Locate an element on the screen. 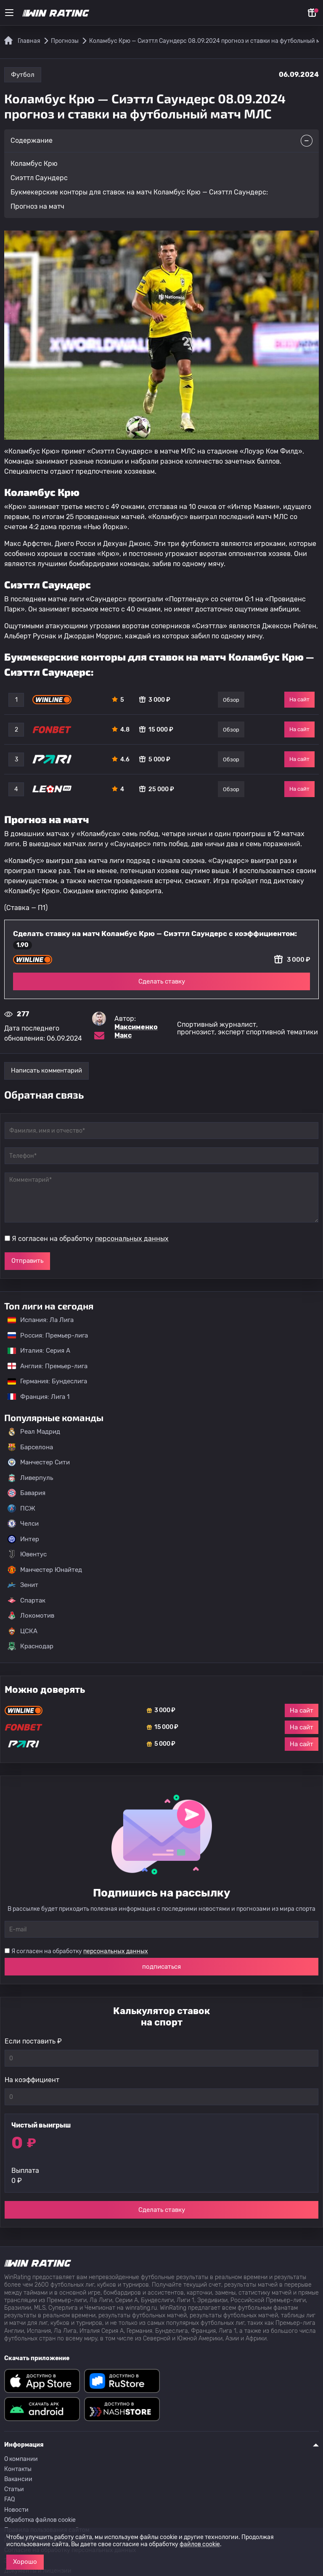 This screenshot has width=323, height=2576. Барселона is located at coordinates (30, 1447).